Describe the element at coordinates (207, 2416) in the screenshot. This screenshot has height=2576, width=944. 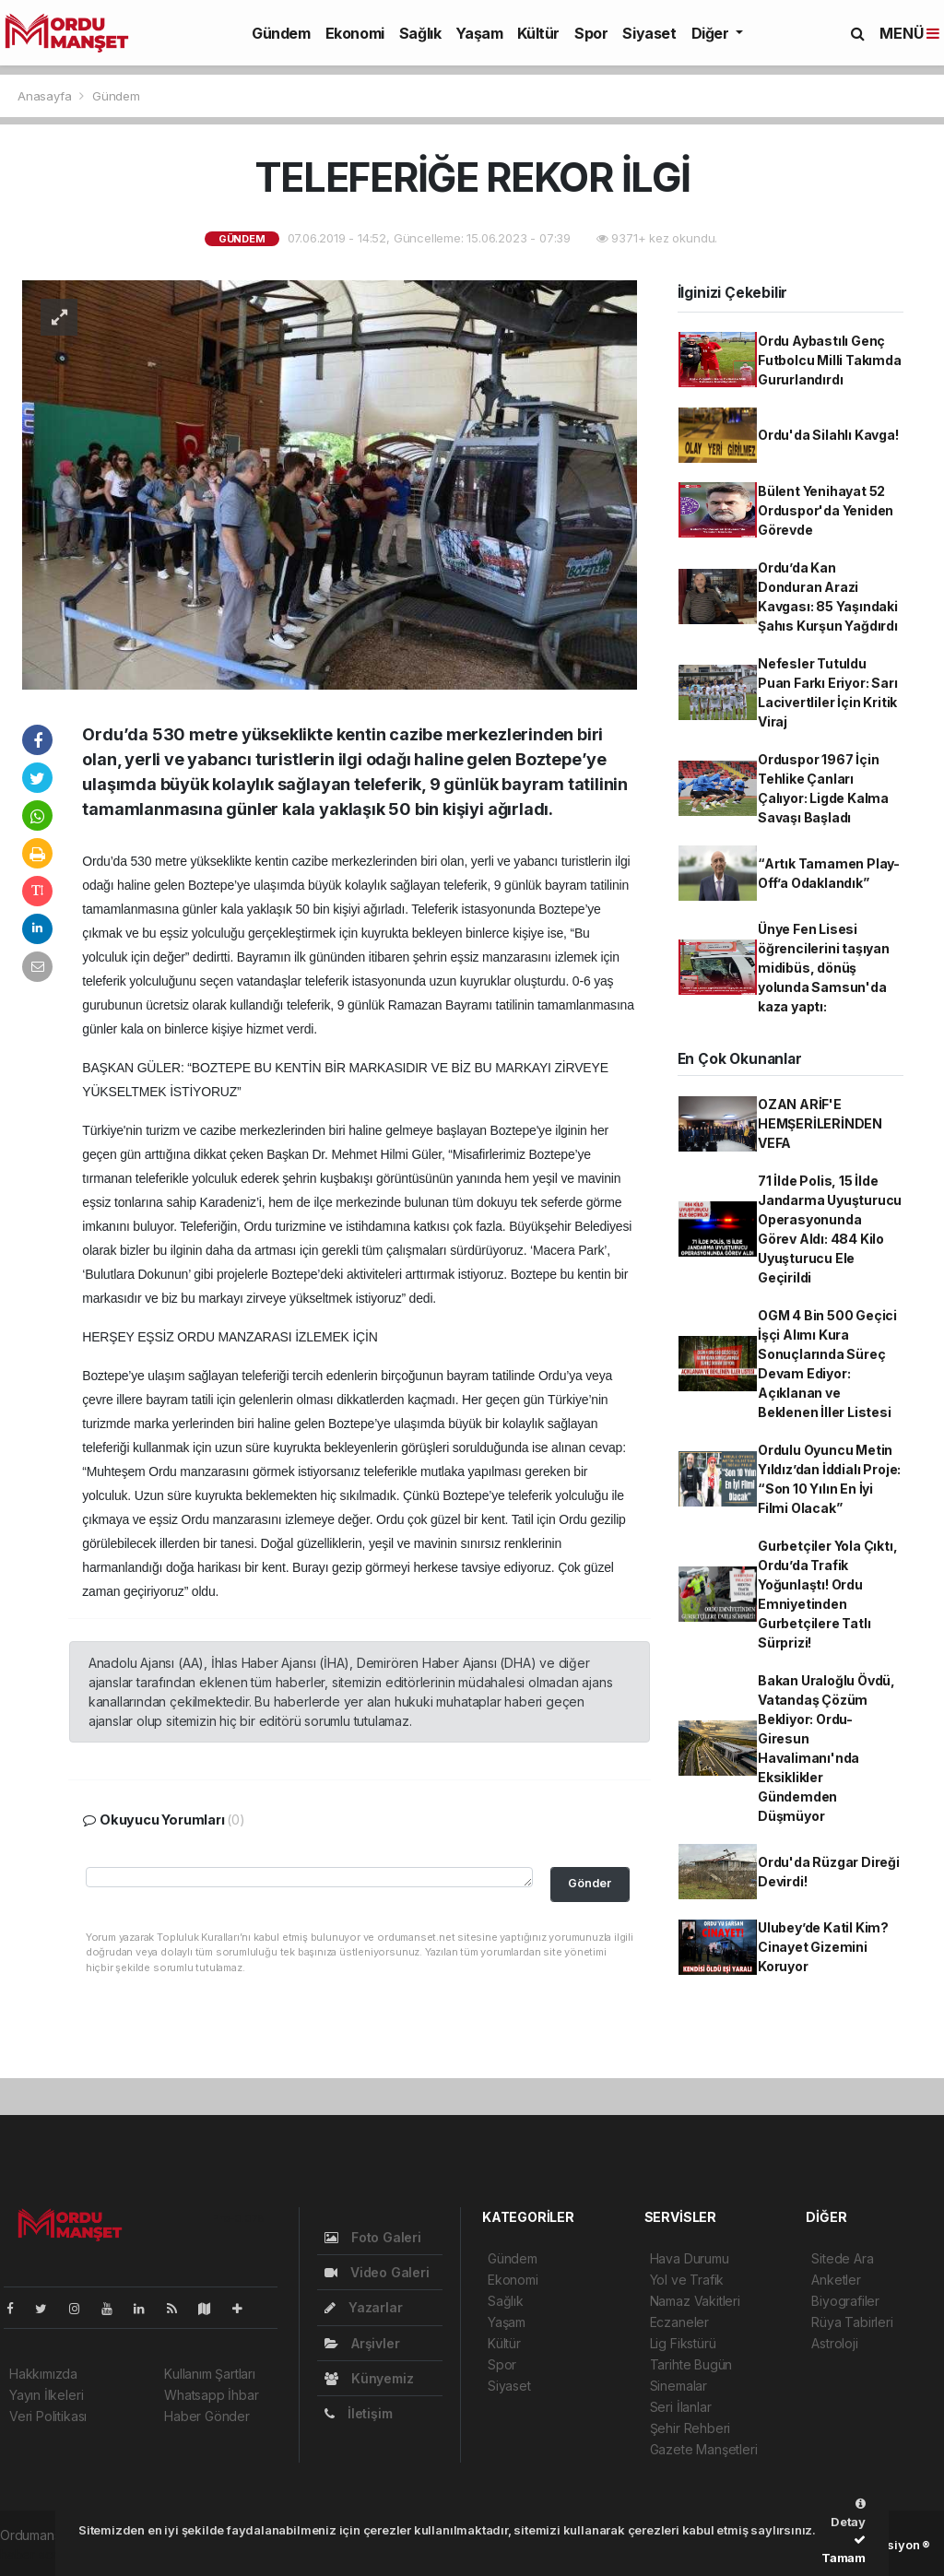
I see `Haber Gönder` at that location.